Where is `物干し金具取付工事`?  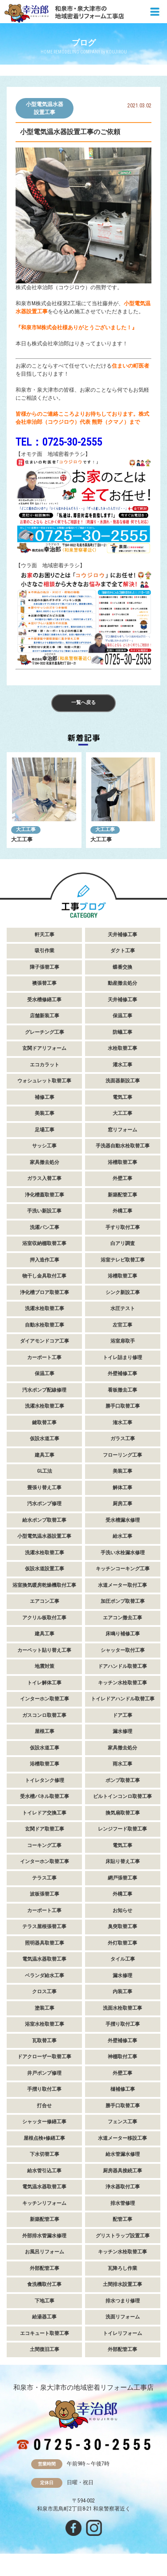
物干し金具取付工事 is located at coordinates (44, 1276).